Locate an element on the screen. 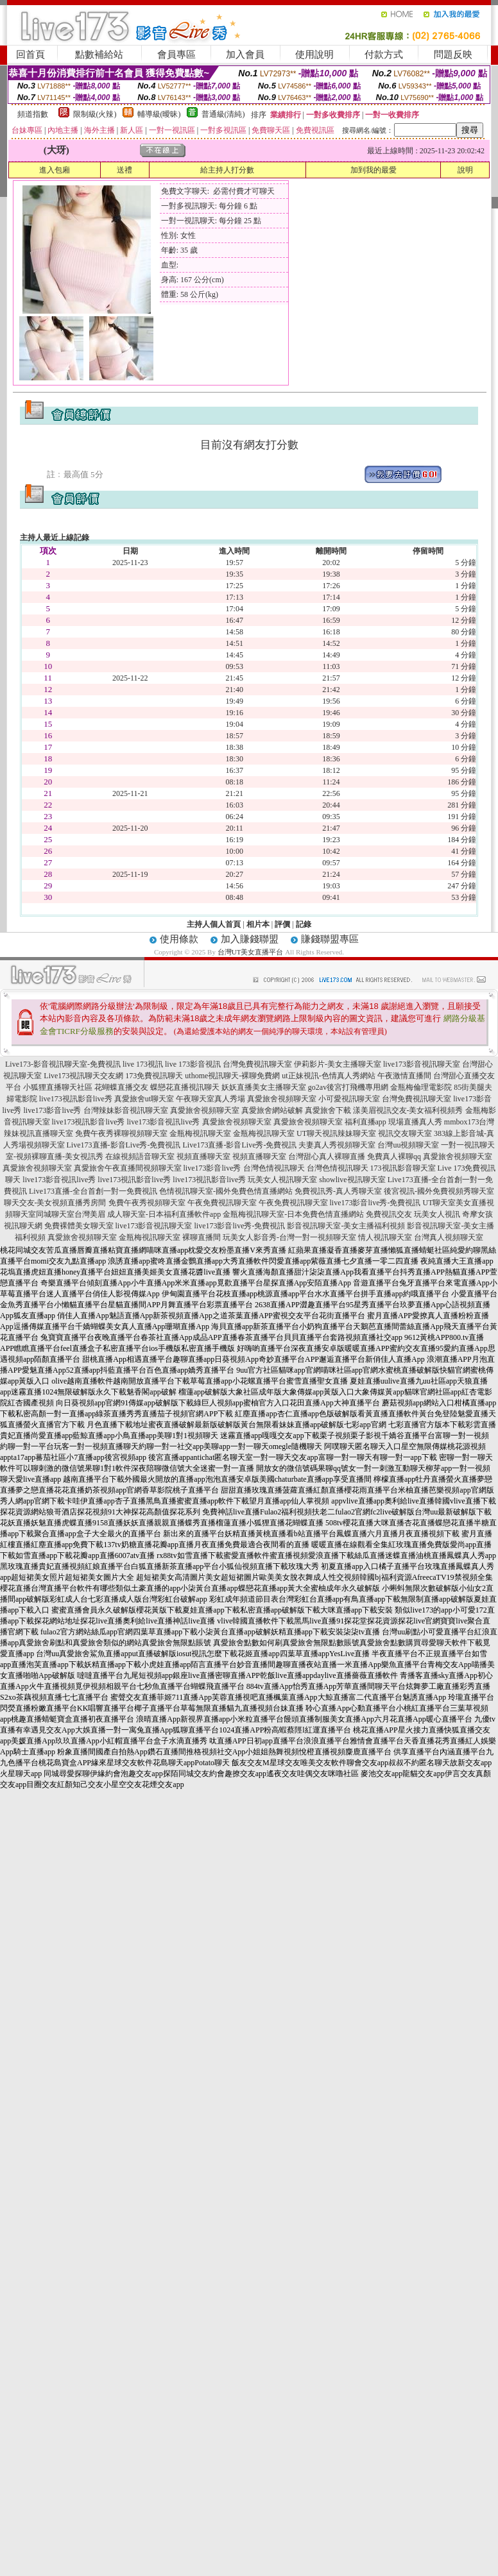  live 173視訊 is located at coordinates (143, 1064).